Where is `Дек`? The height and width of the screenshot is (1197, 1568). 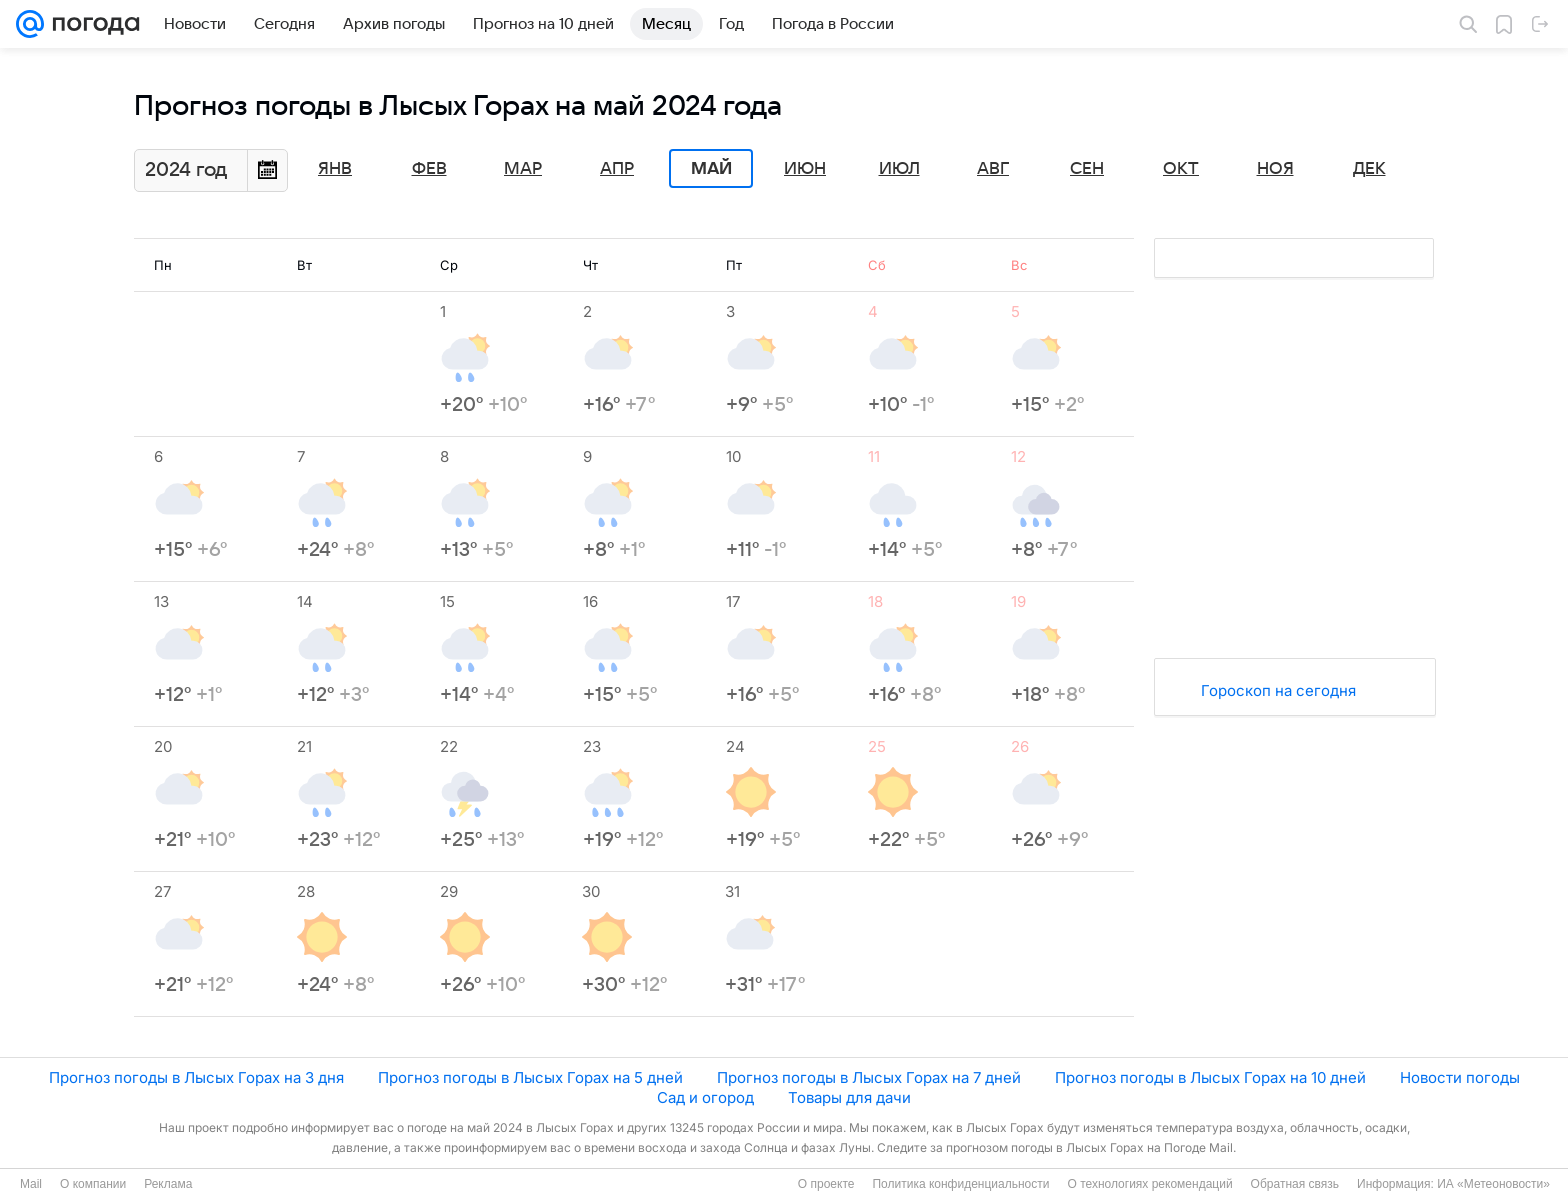 Дек is located at coordinates (1369, 169).